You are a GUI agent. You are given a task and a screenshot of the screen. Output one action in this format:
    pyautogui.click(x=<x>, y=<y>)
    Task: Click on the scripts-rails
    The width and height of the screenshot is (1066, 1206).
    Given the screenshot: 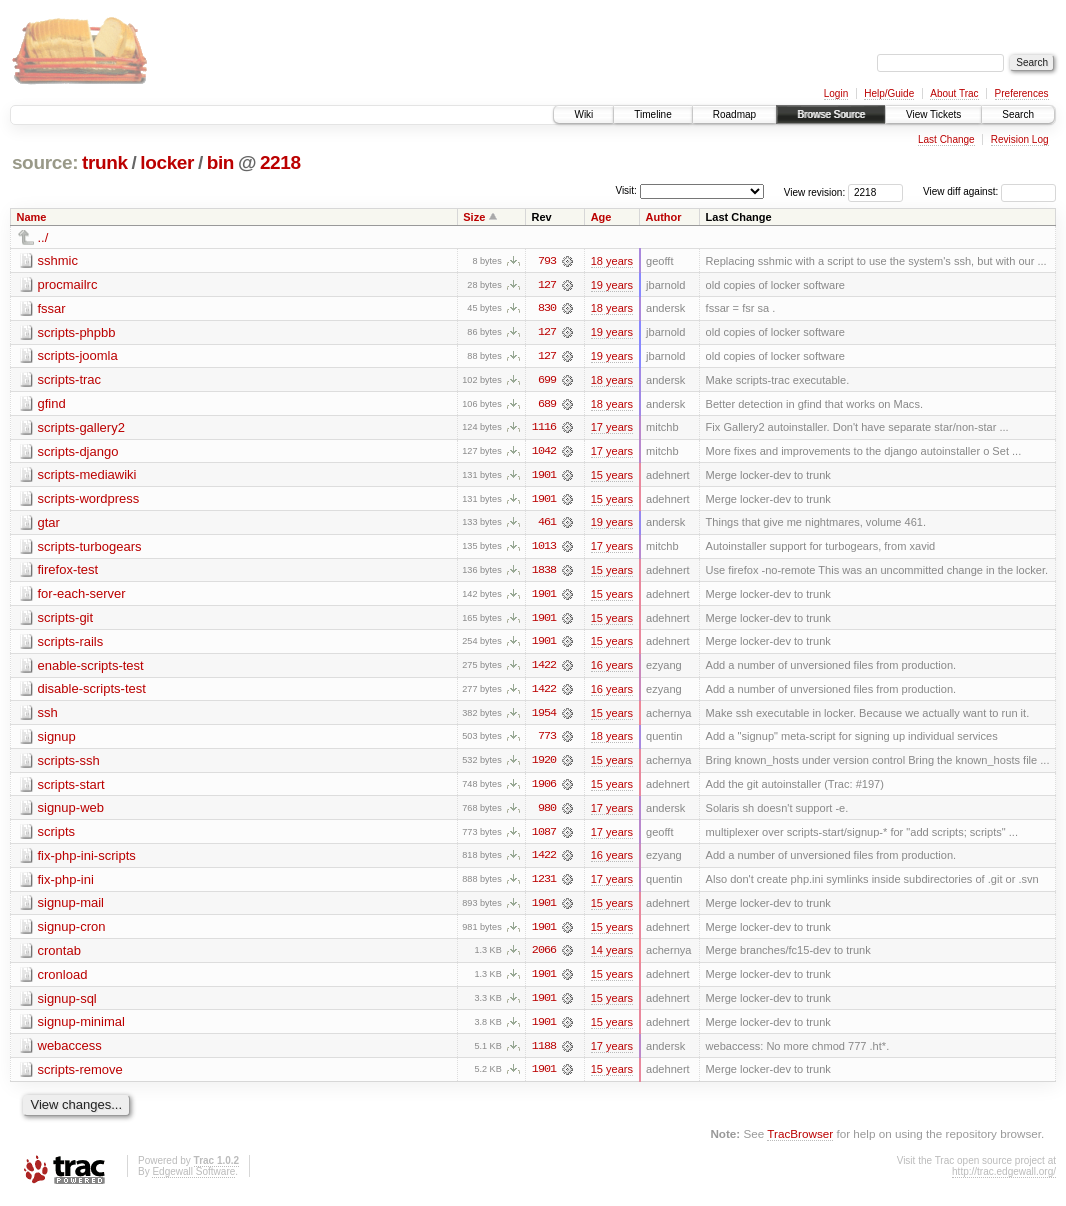 What is the action you would take?
    pyautogui.click(x=71, y=644)
    